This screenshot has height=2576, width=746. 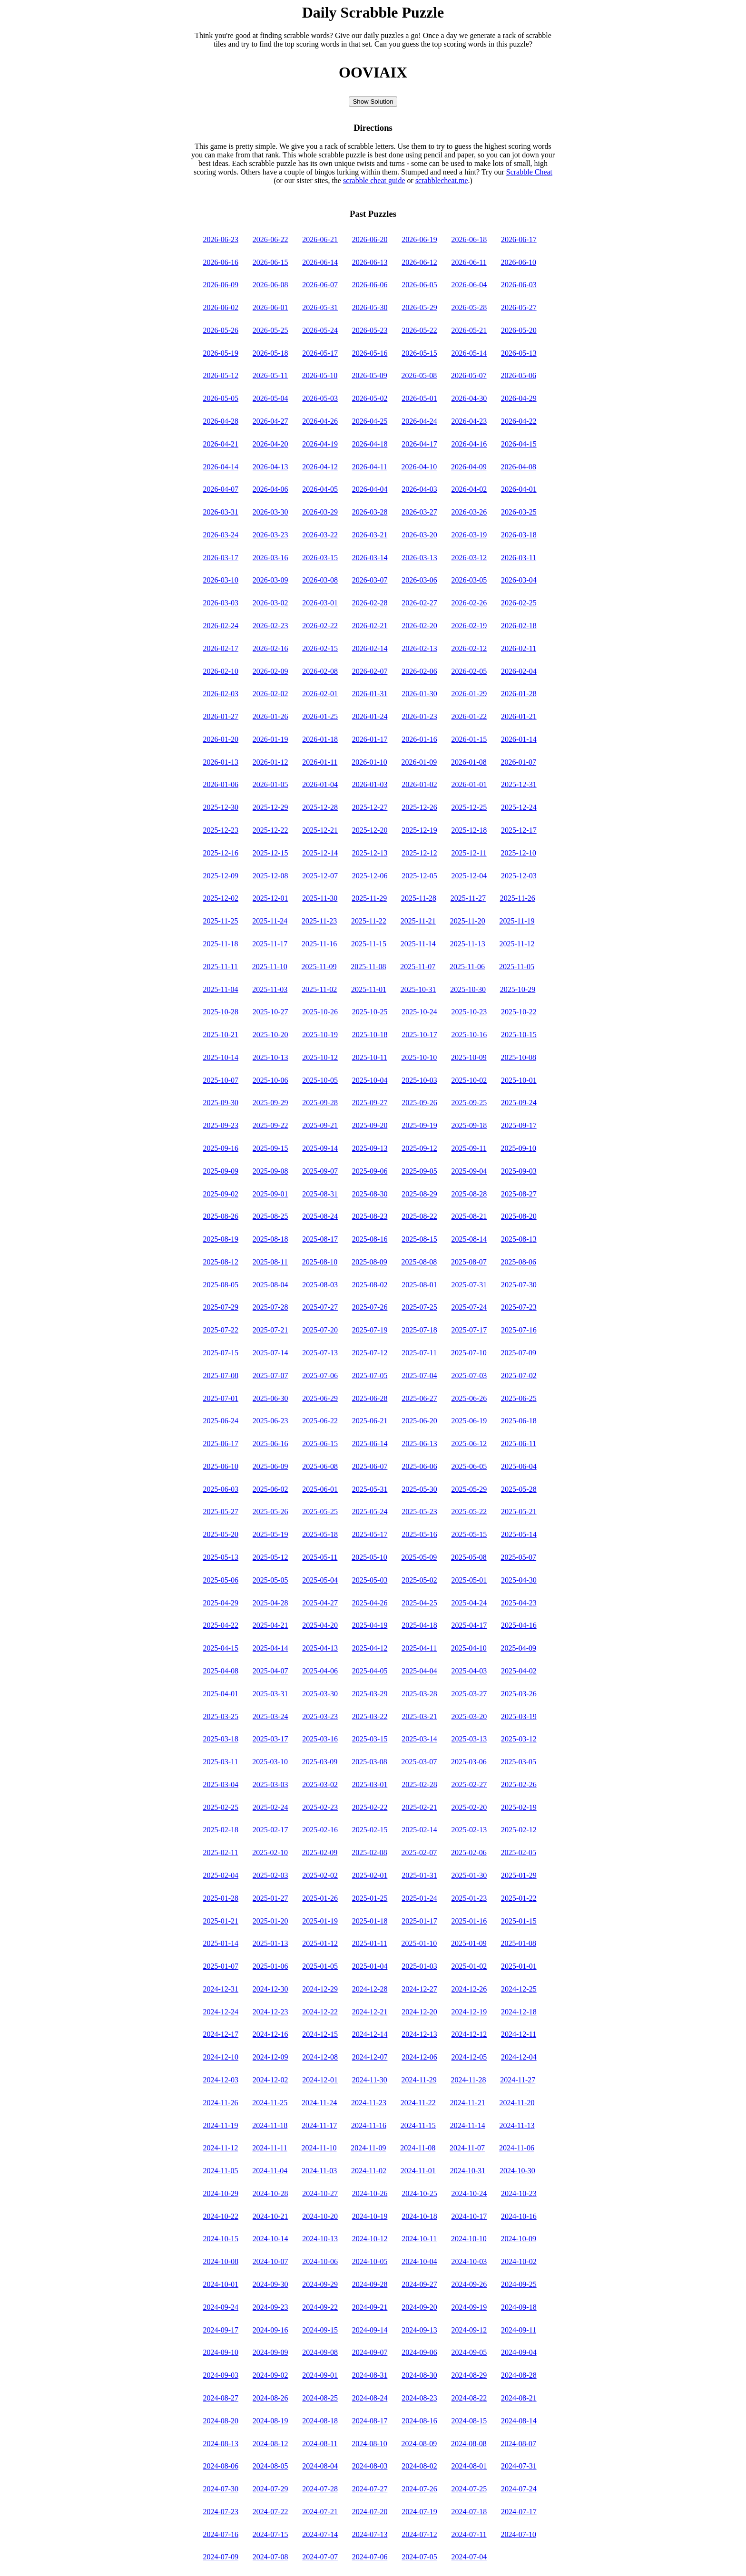 What do you see at coordinates (370, 285) in the screenshot?
I see `2026-06-06` at bounding box center [370, 285].